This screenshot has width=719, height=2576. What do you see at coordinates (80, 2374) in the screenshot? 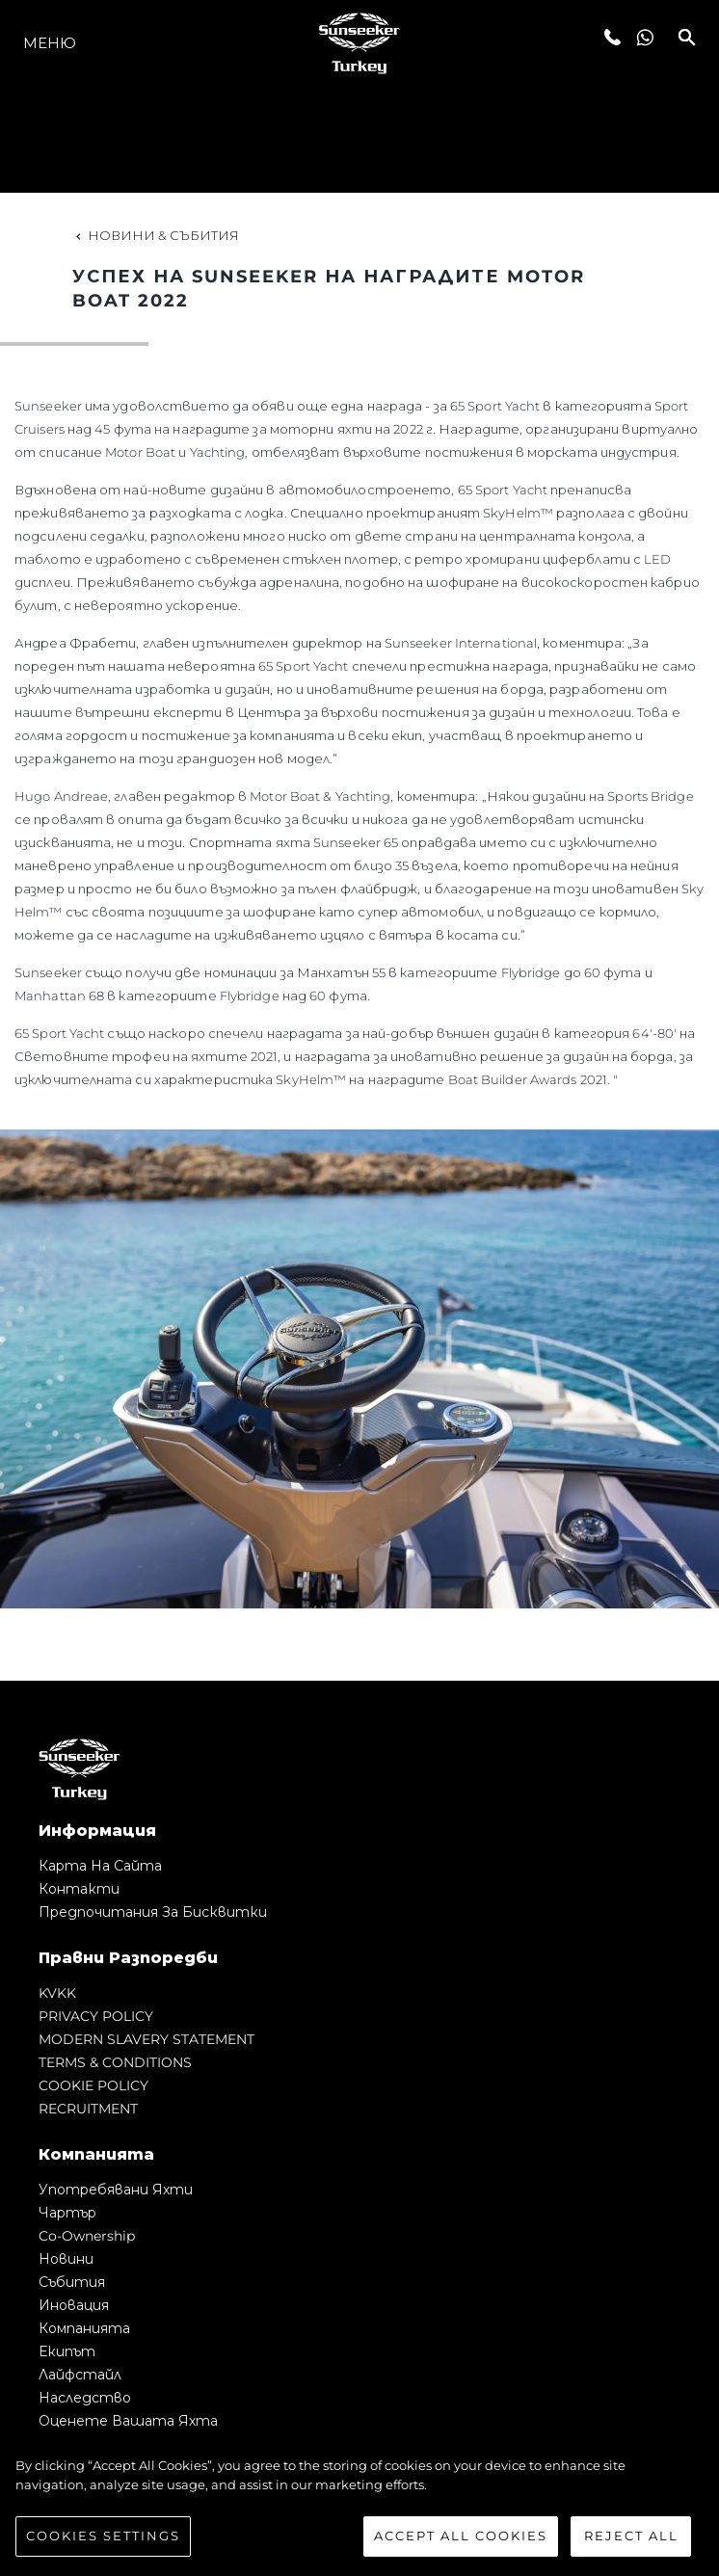
I see `Лайфстайл` at bounding box center [80, 2374].